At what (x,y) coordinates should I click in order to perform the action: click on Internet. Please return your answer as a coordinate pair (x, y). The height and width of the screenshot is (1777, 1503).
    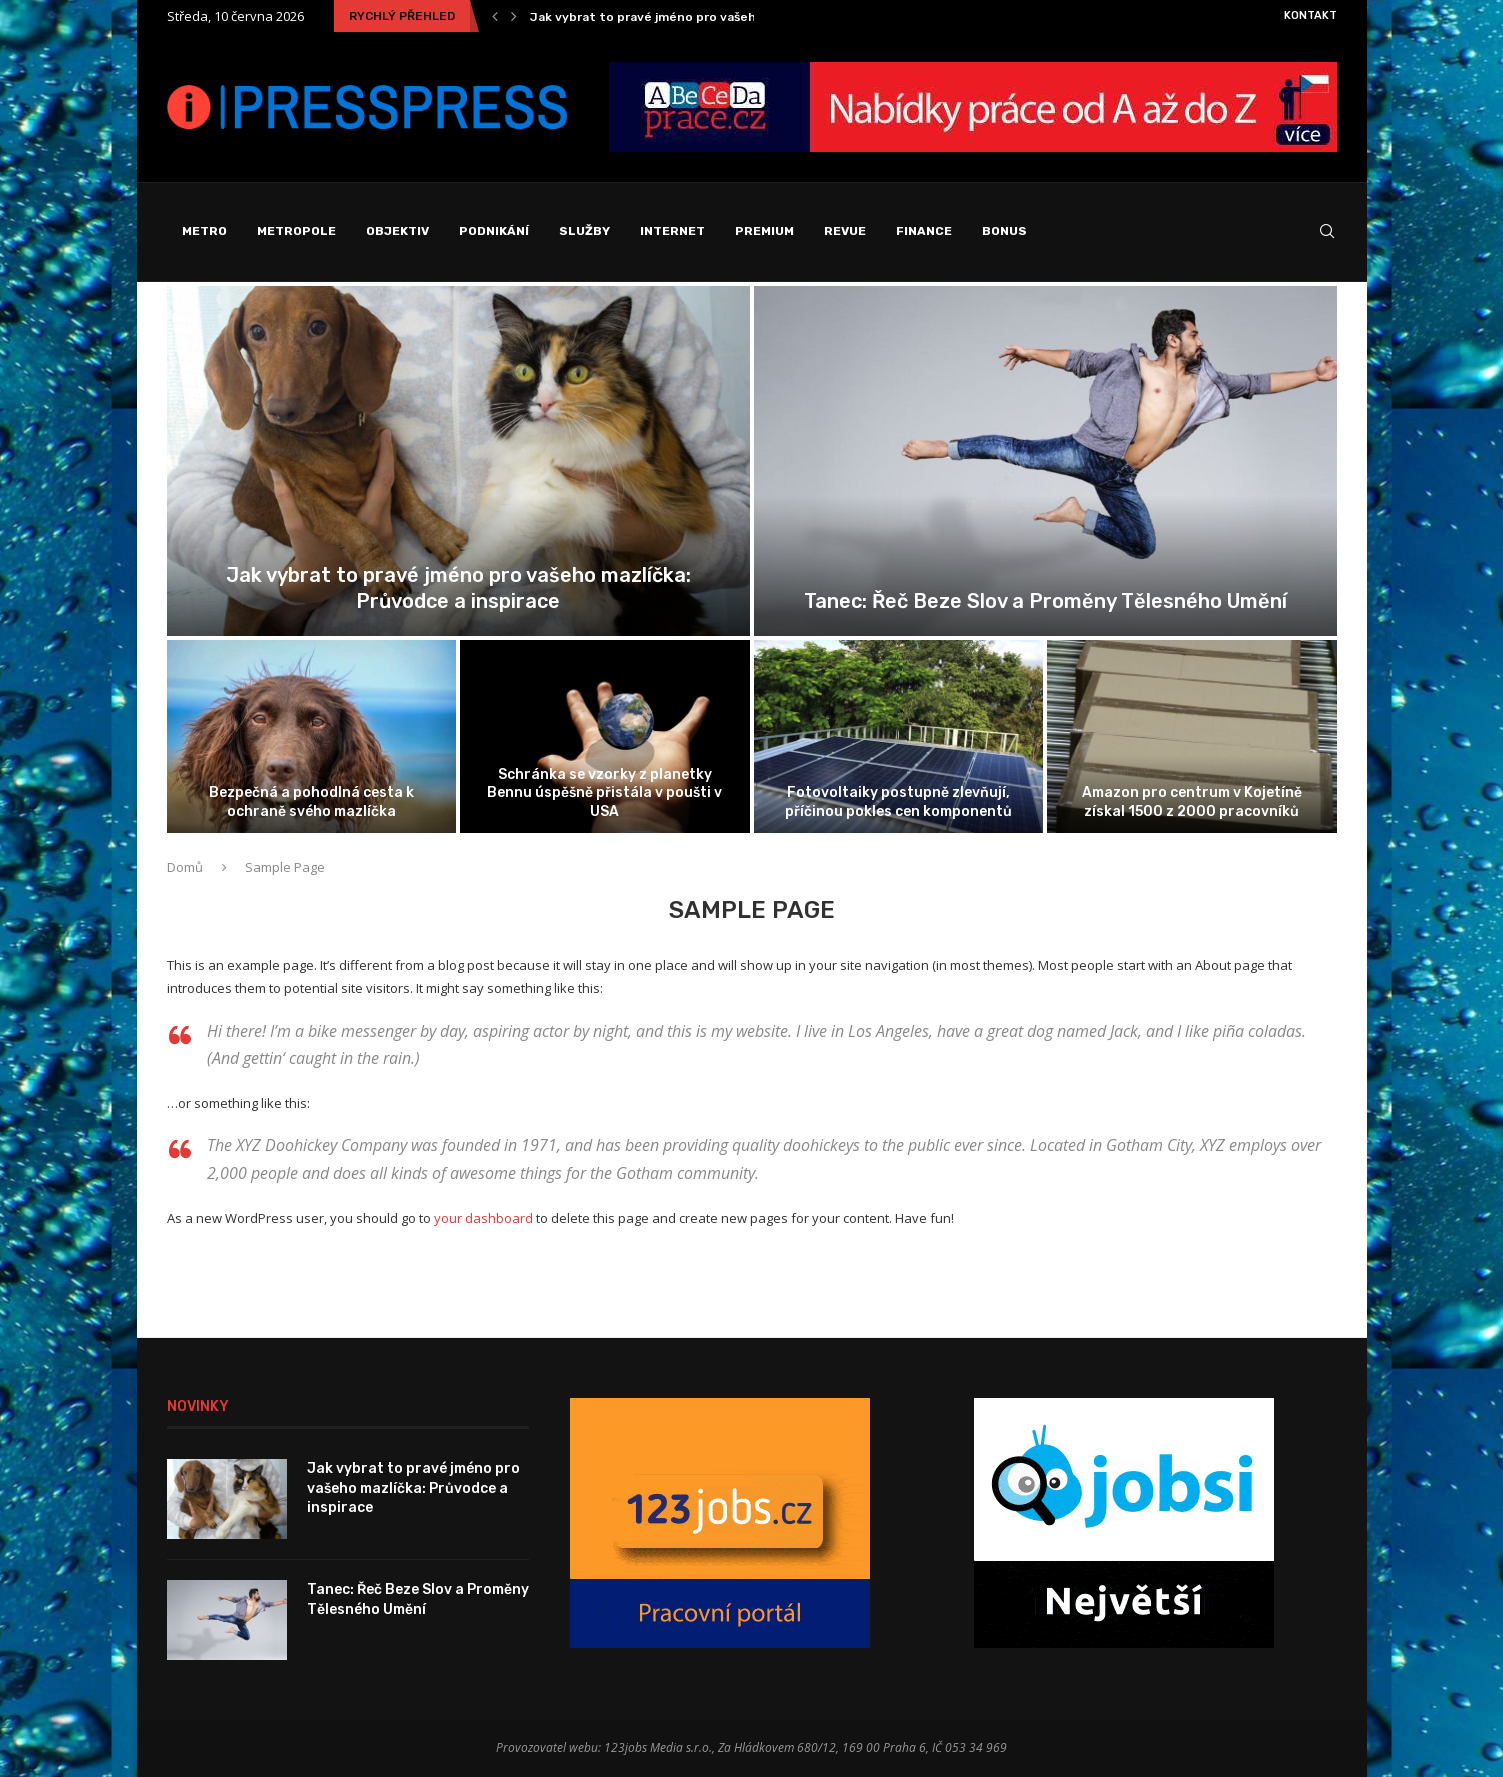
    Looking at the image, I should click on (672, 231).